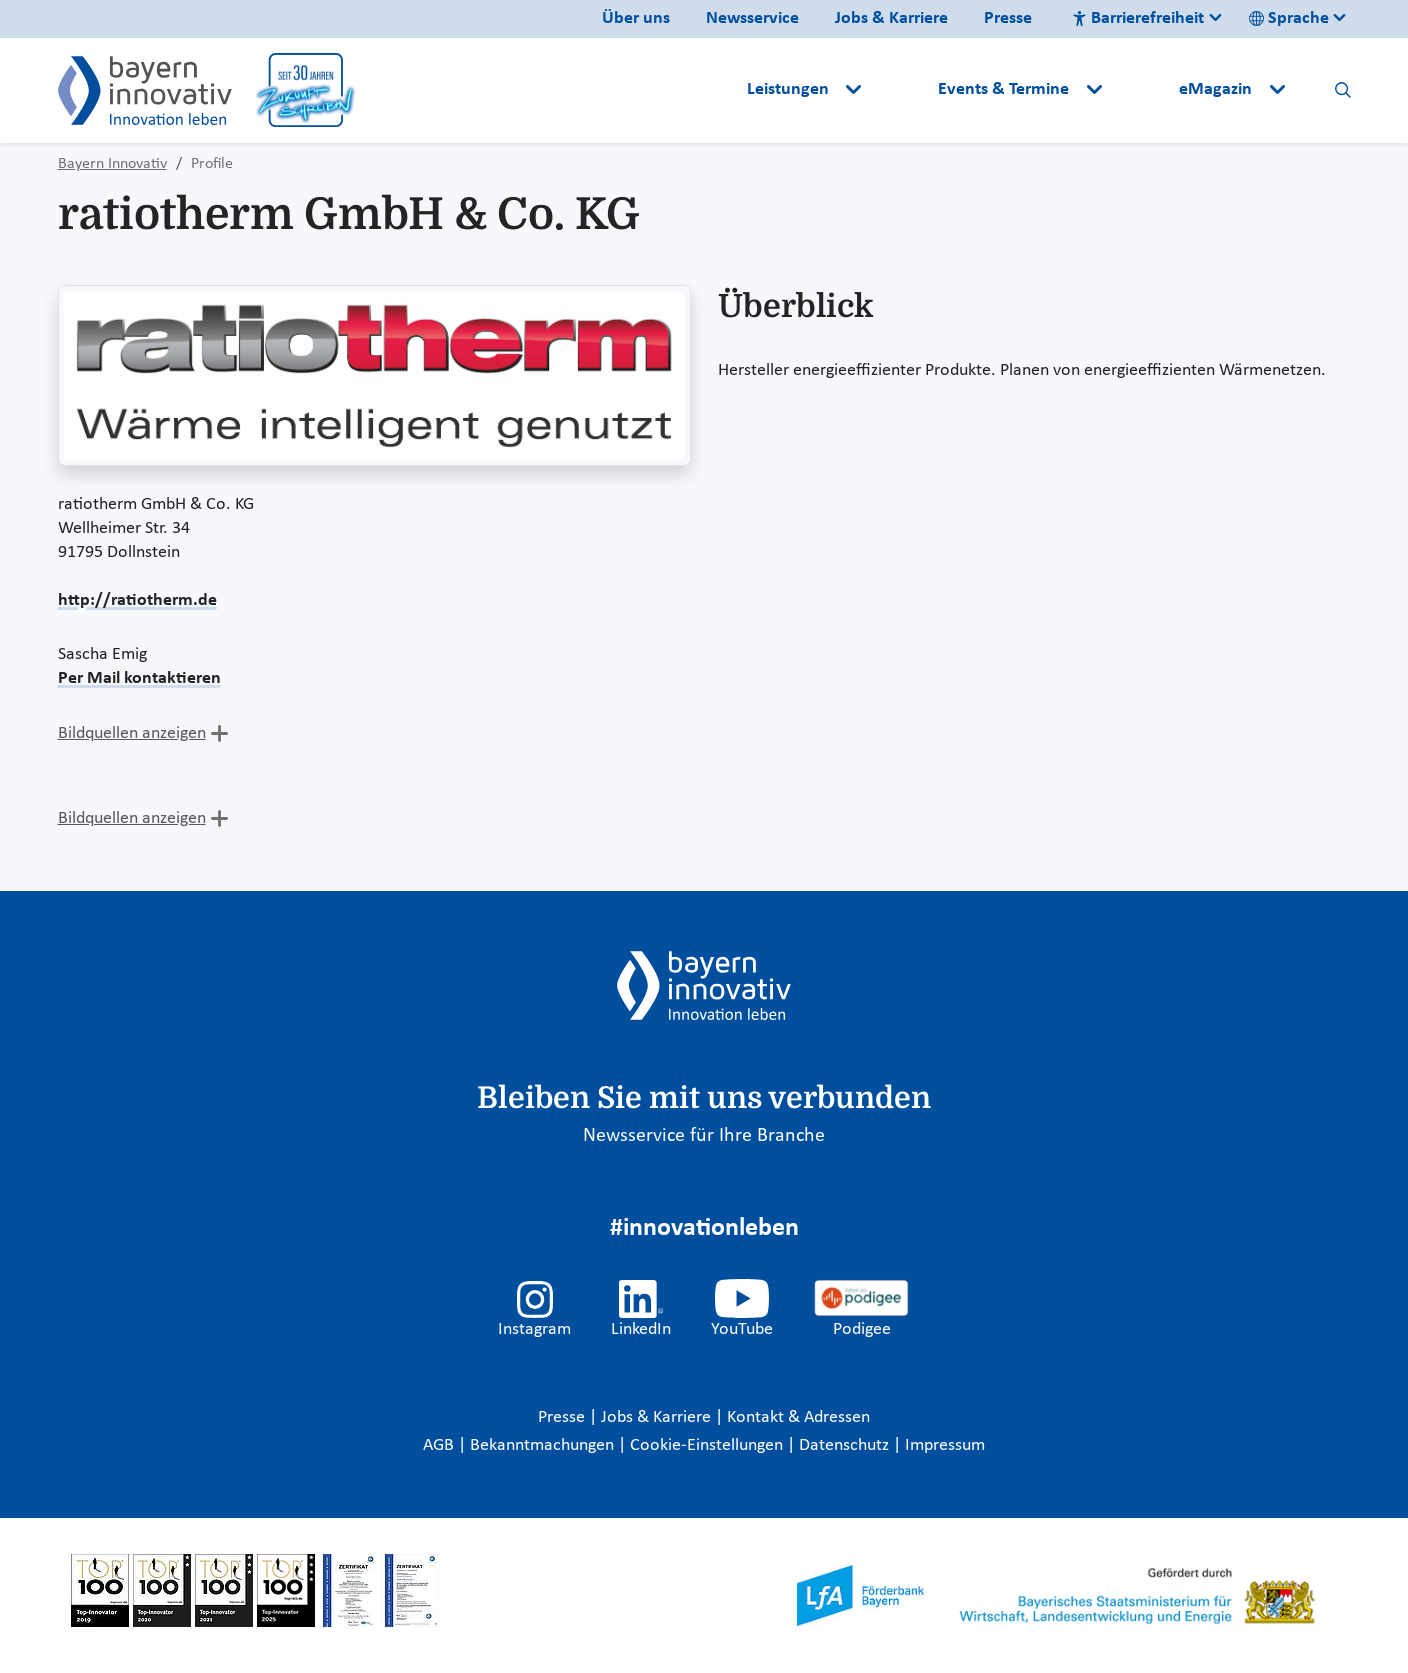 This screenshot has height=1673, width=1408. What do you see at coordinates (945, 1445) in the screenshot?
I see `Impressum` at bounding box center [945, 1445].